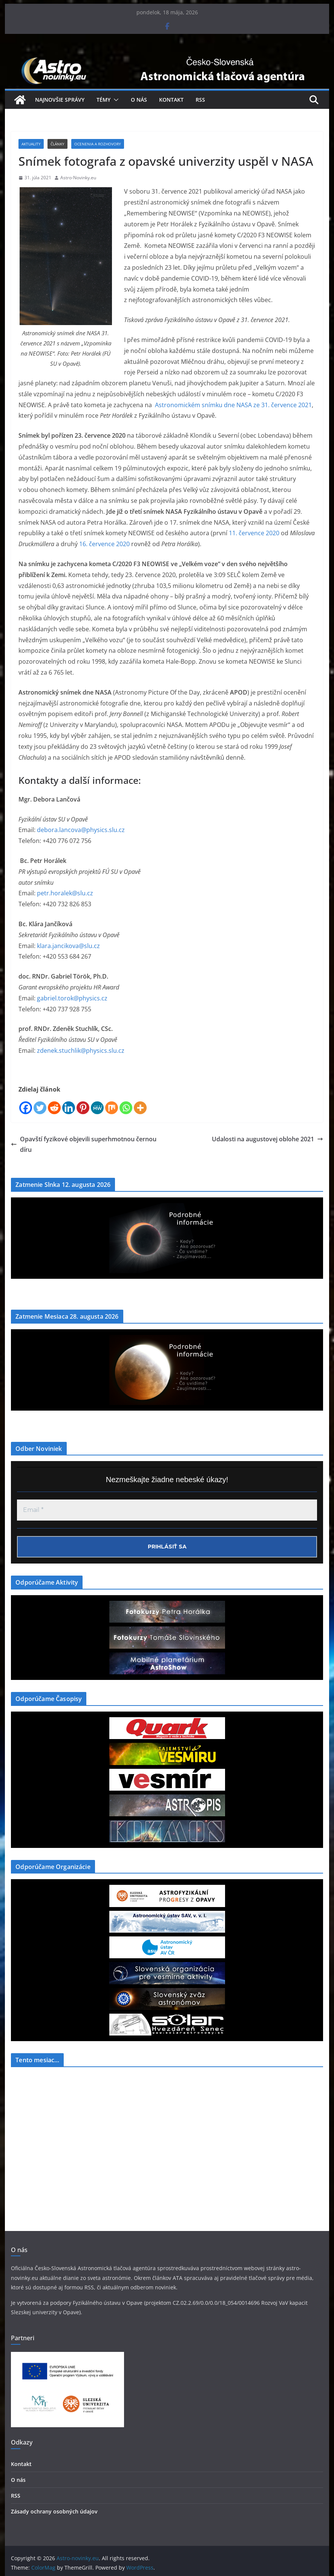 This screenshot has height=2576, width=334. What do you see at coordinates (40, 1107) in the screenshot?
I see `[Twitter]` at bounding box center [40, 1107].